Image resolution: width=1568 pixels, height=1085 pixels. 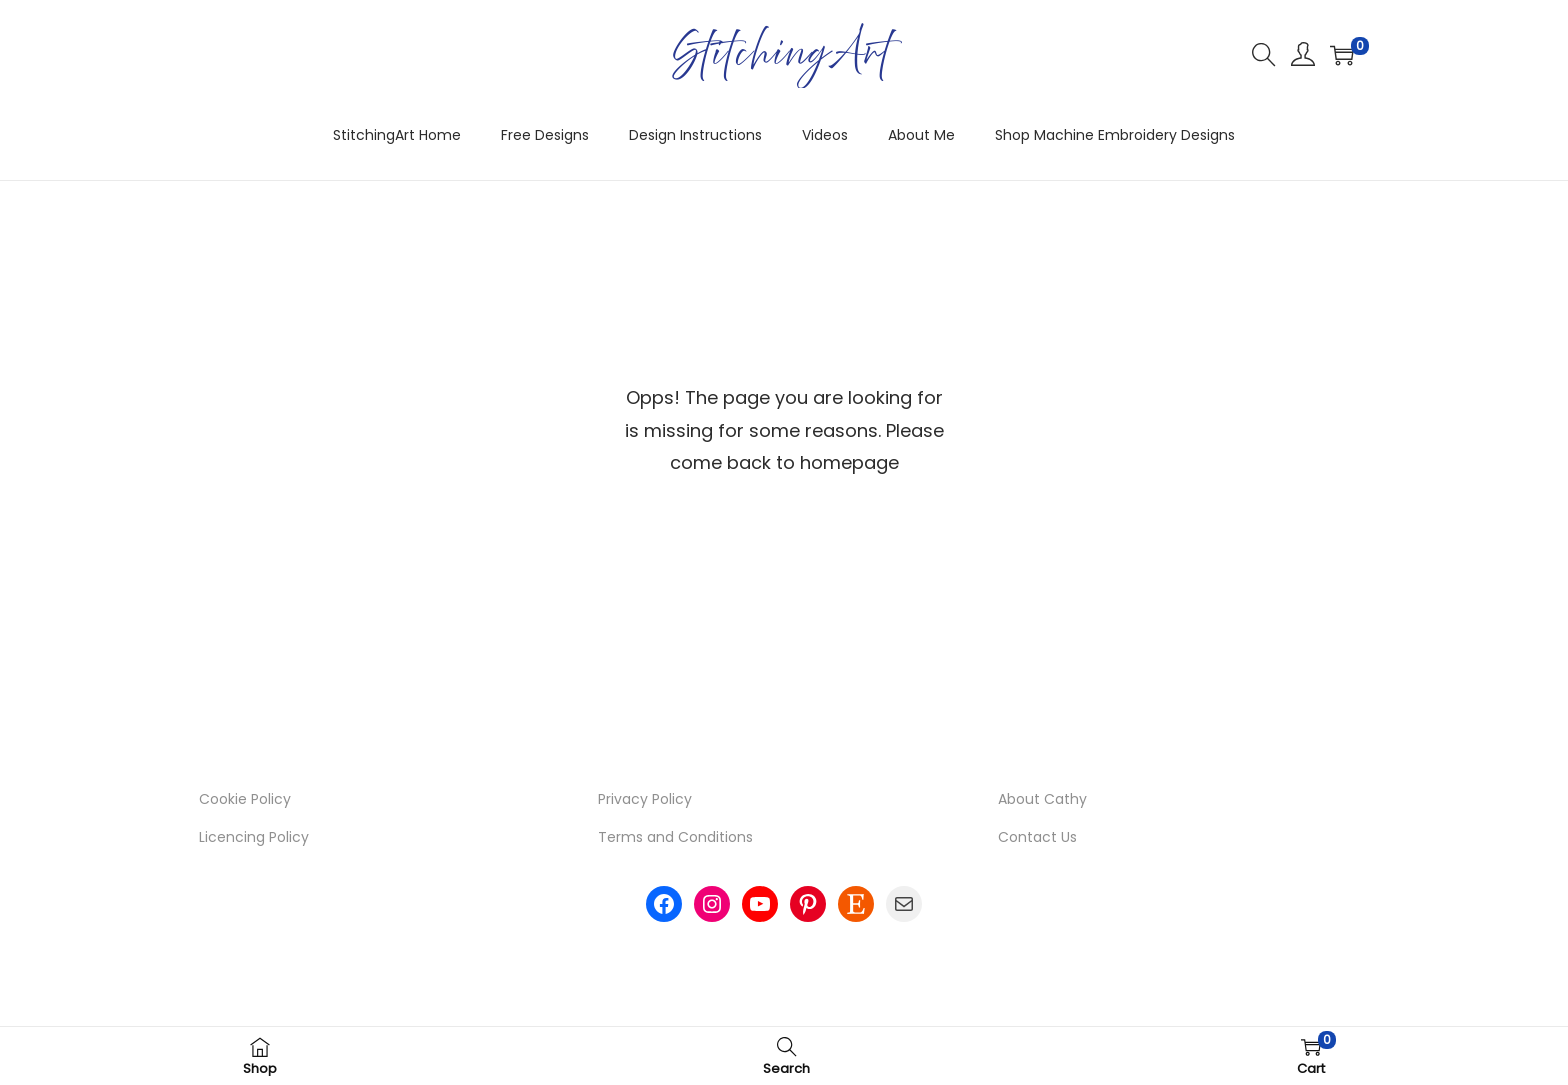 I want to click on Licencing Policy, so click(x=254, y=837).